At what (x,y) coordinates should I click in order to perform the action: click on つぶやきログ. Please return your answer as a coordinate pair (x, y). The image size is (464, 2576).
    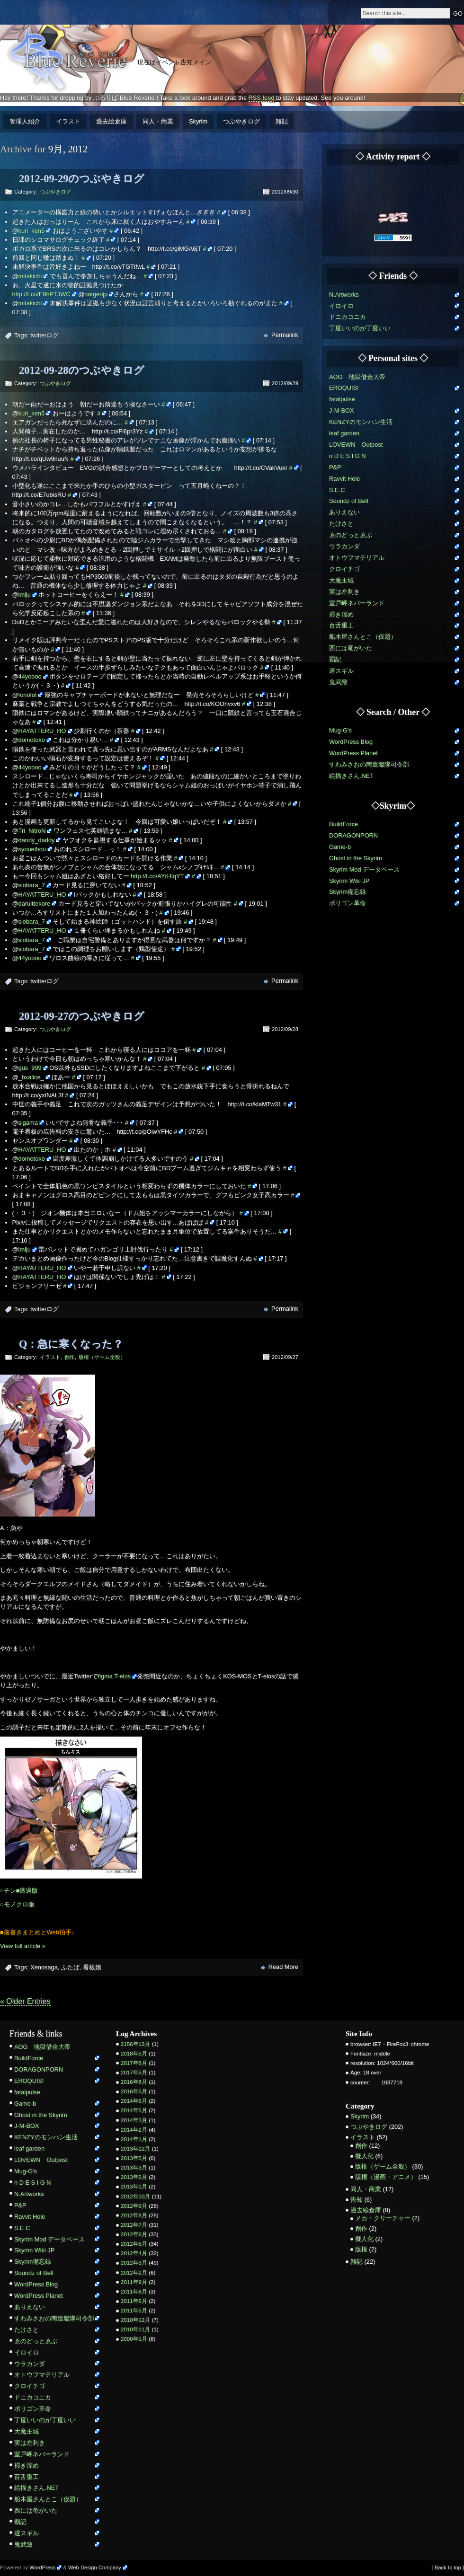
    Looking at the image, I should click on (241, 121).